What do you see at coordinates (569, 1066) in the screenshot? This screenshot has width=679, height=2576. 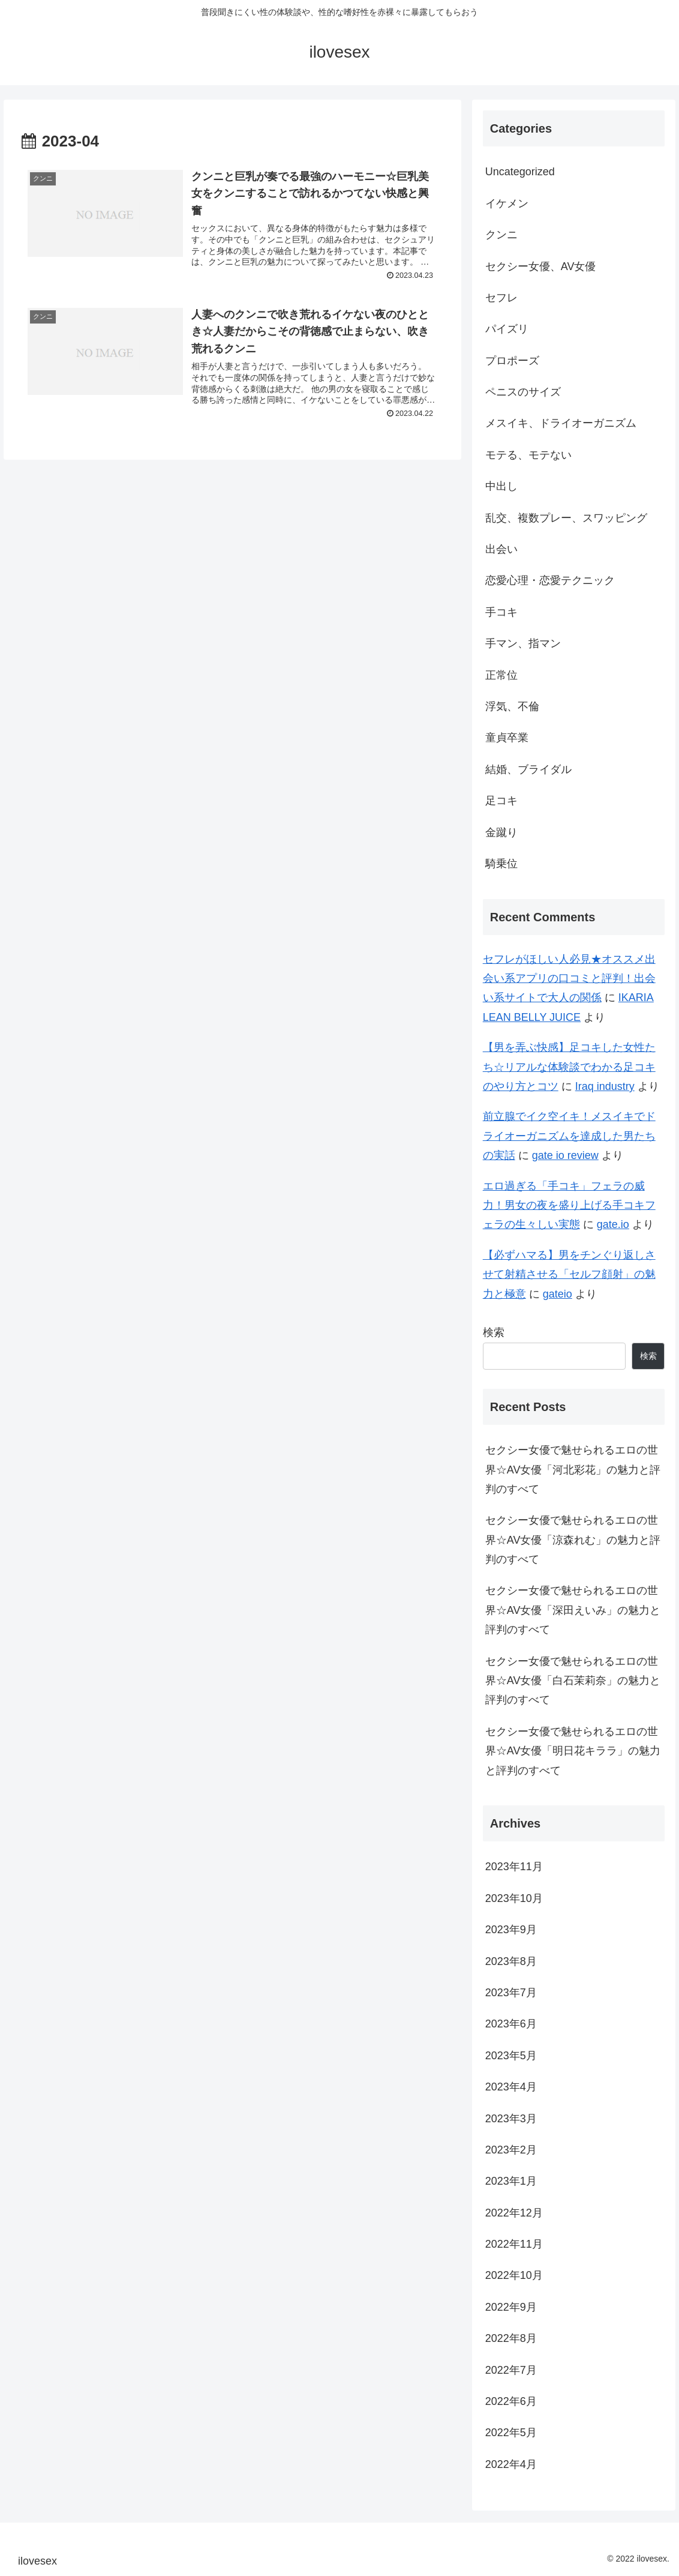 I see `【男を弄ぶ快感】足コキした女性たち☆リアルな体験談でわかる足コキのやり方とコツ` at bounding box center [569, 1066].